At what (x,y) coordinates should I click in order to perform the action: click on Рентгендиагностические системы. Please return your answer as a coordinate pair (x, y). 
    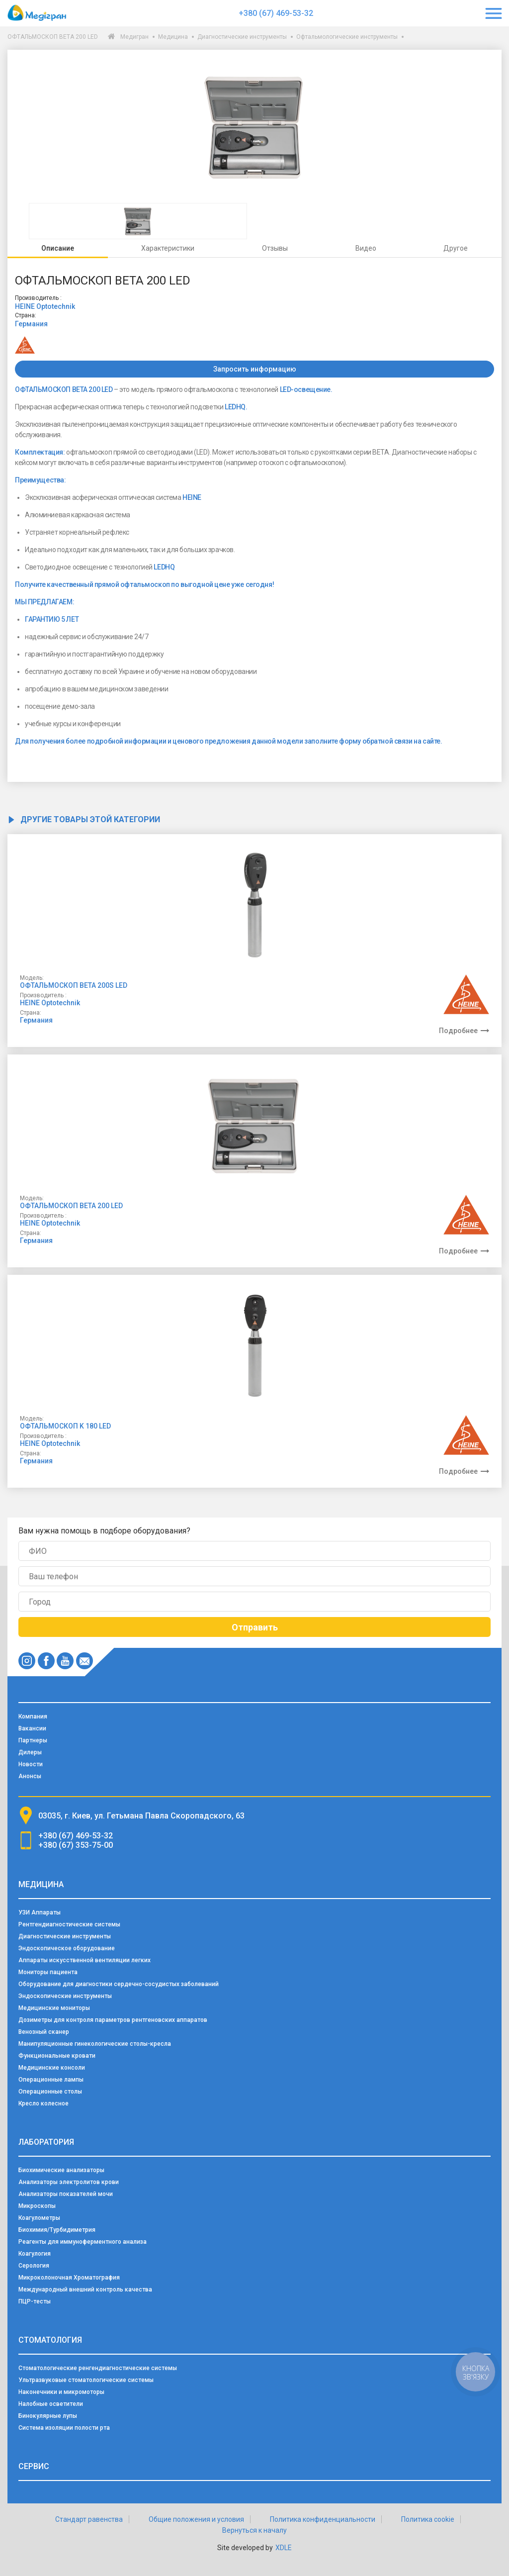
    Looking at the image, I should click on (69, 1924).